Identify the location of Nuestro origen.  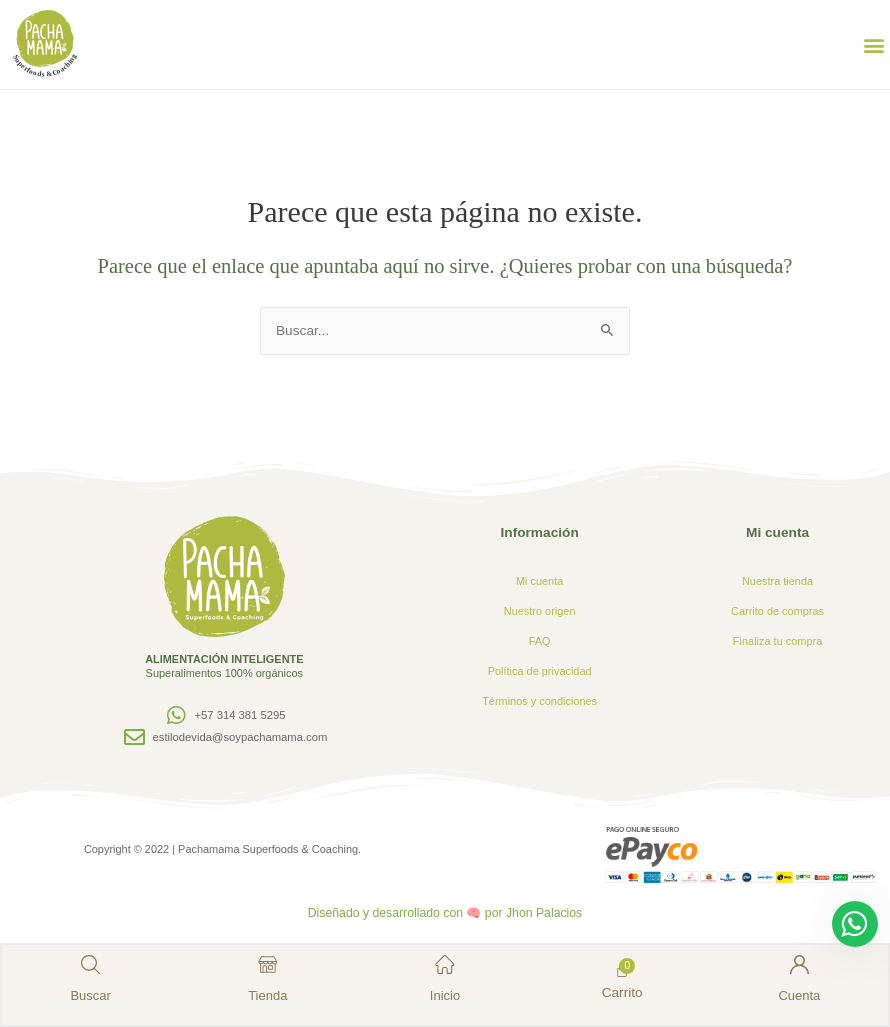
(540, 611).